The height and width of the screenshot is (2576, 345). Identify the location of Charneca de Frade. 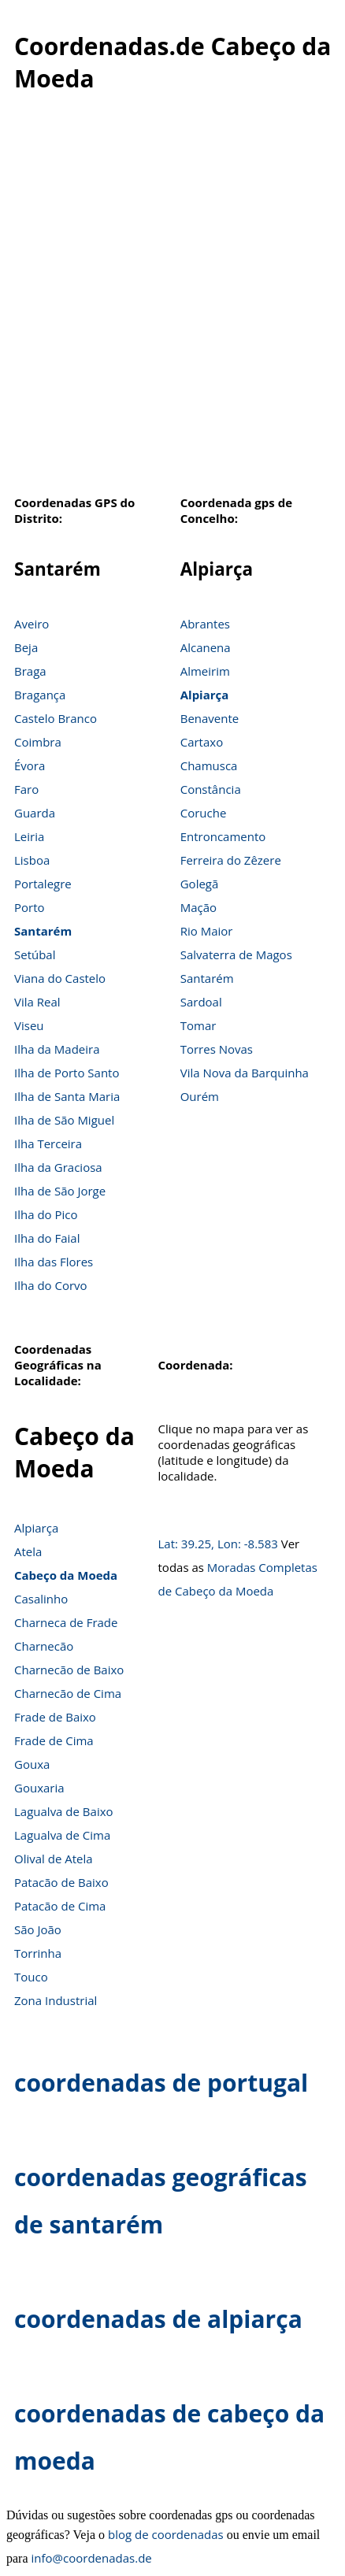
(65, 1622).